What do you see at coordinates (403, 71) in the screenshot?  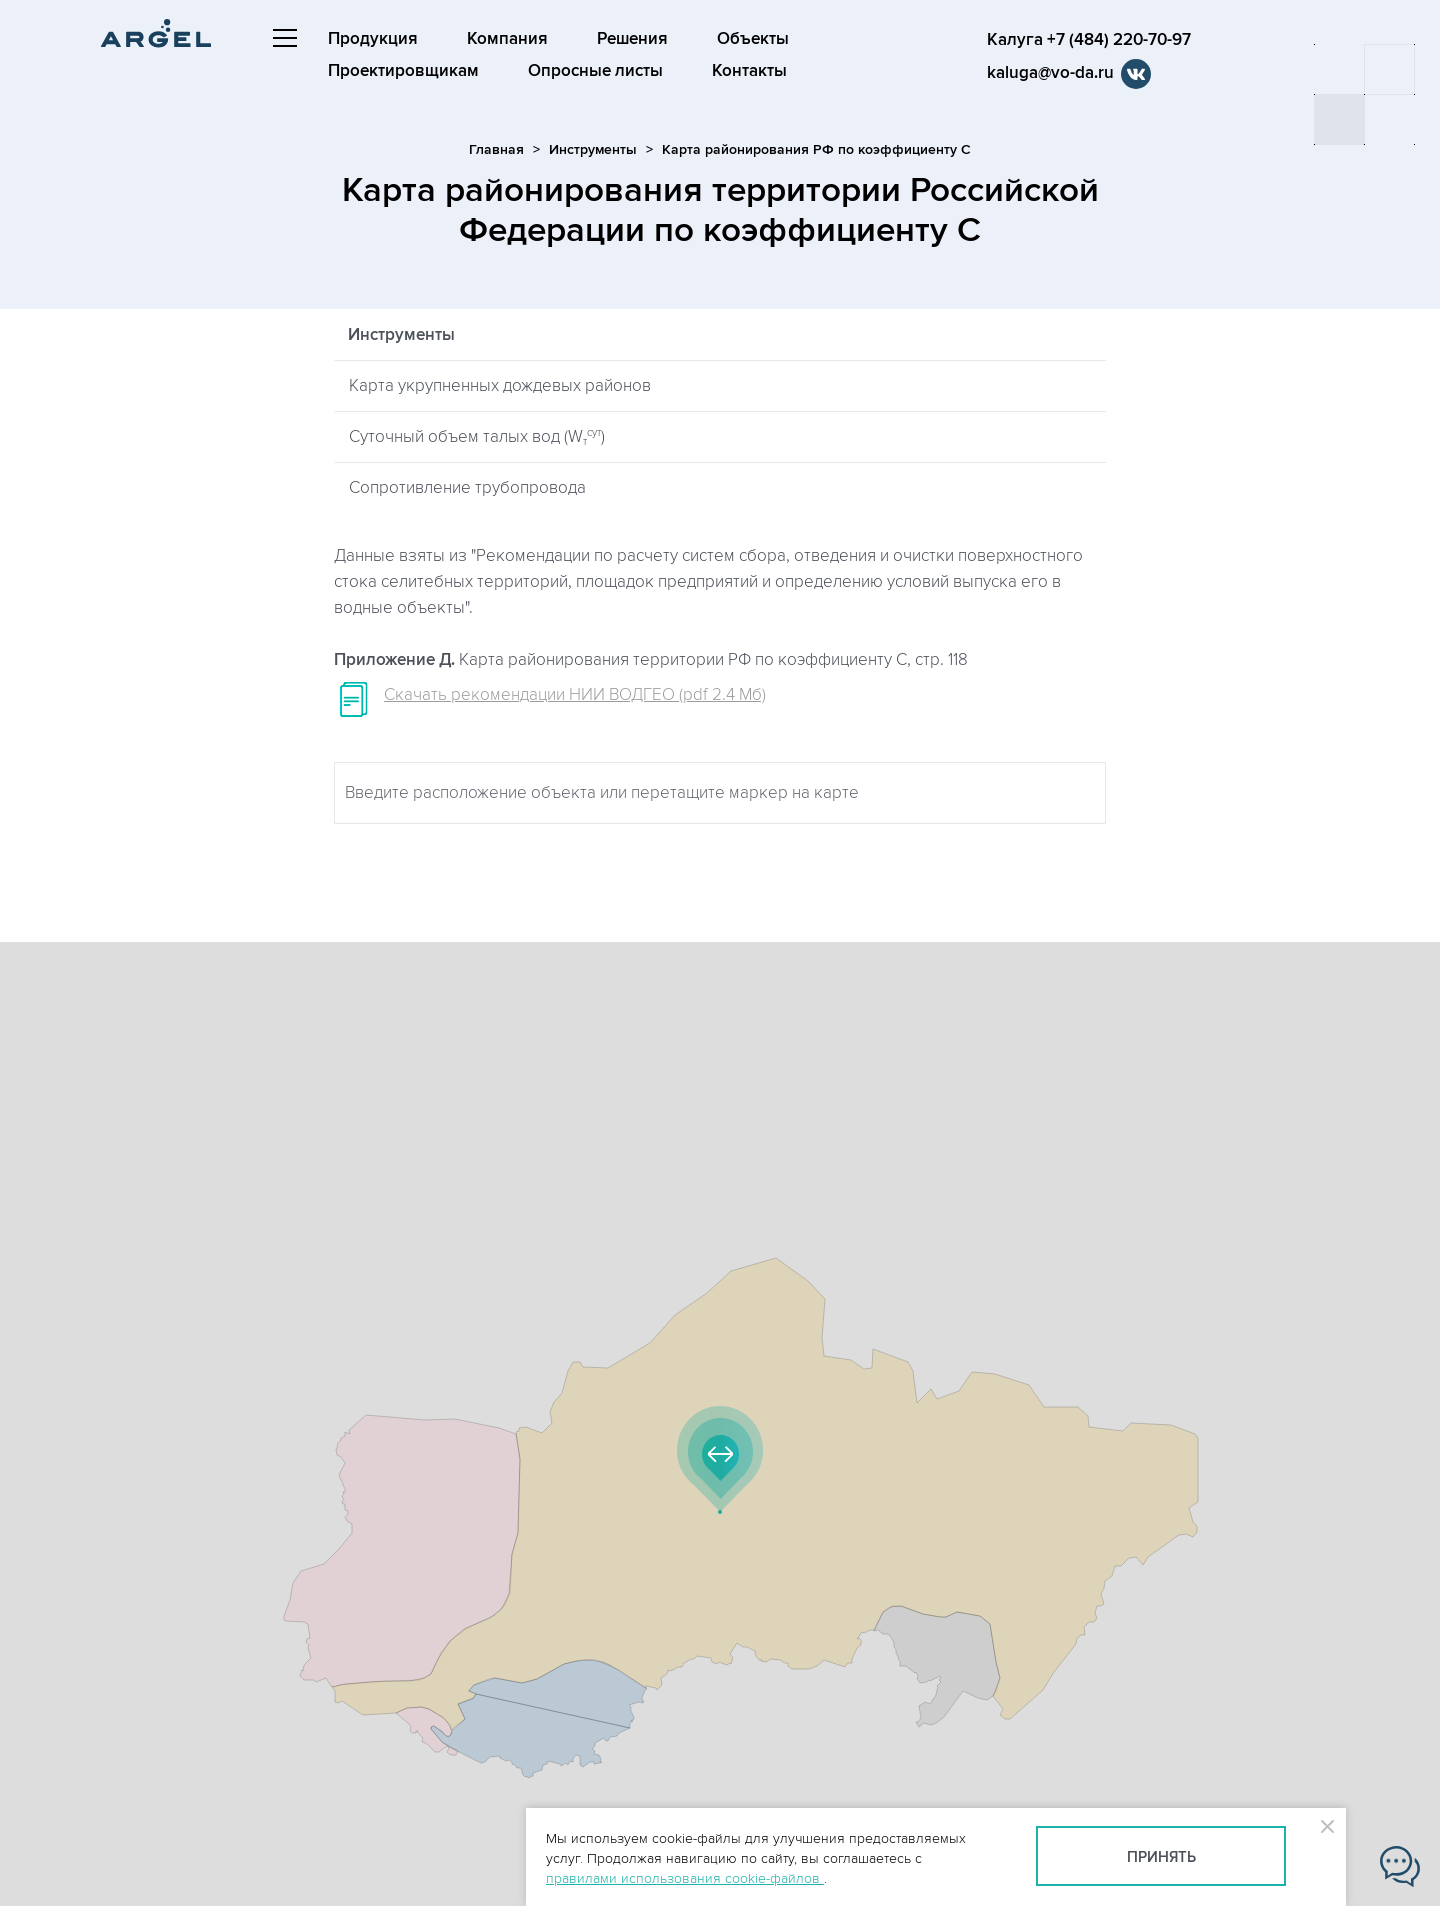 I see `Проектировщикам` at bounding box center [403, 71].